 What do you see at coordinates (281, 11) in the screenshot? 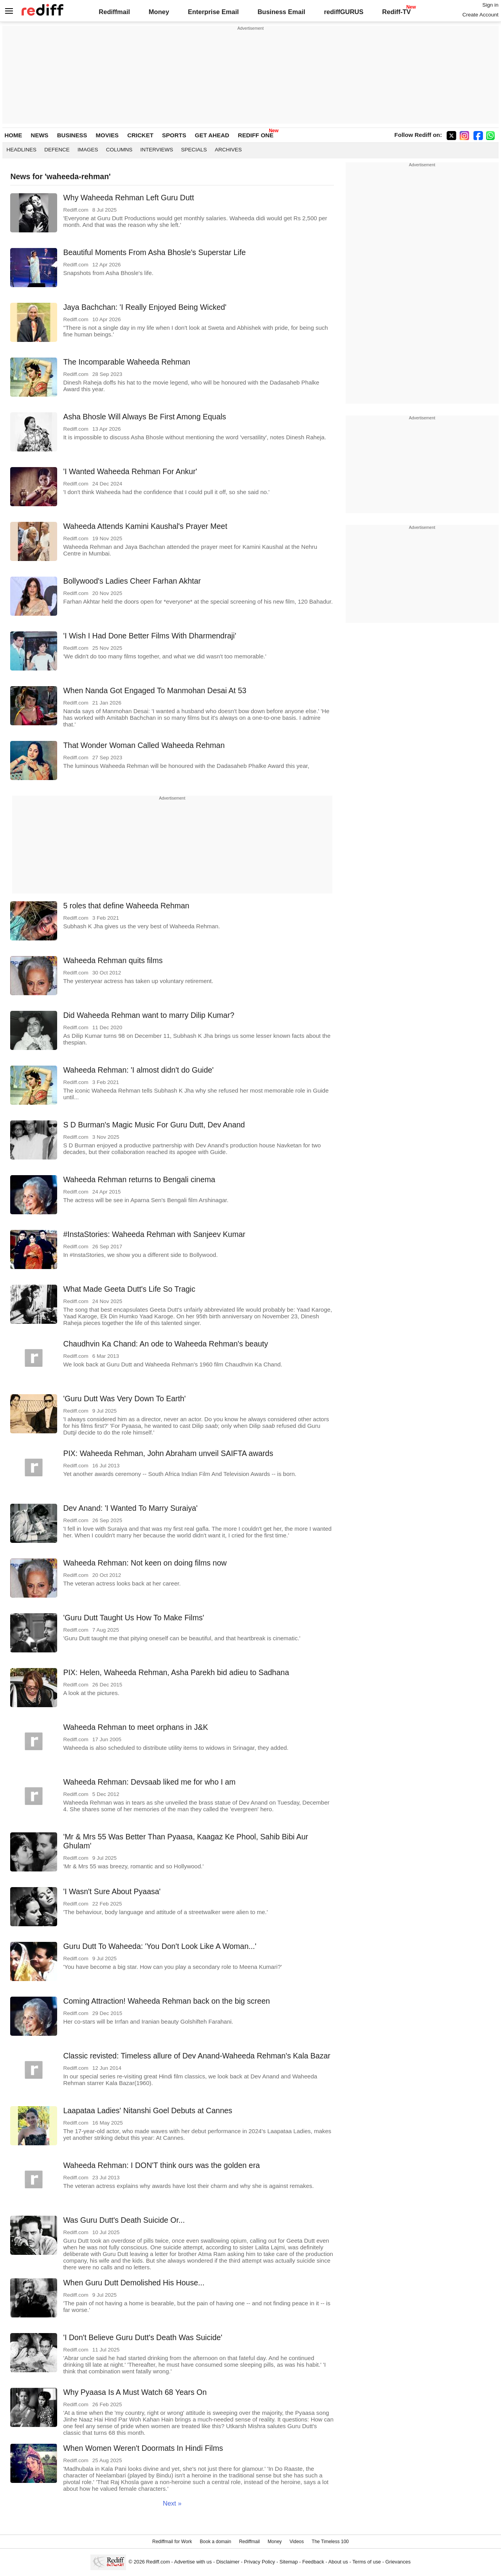
I see `Business Email` at bounding box center [281, 11].